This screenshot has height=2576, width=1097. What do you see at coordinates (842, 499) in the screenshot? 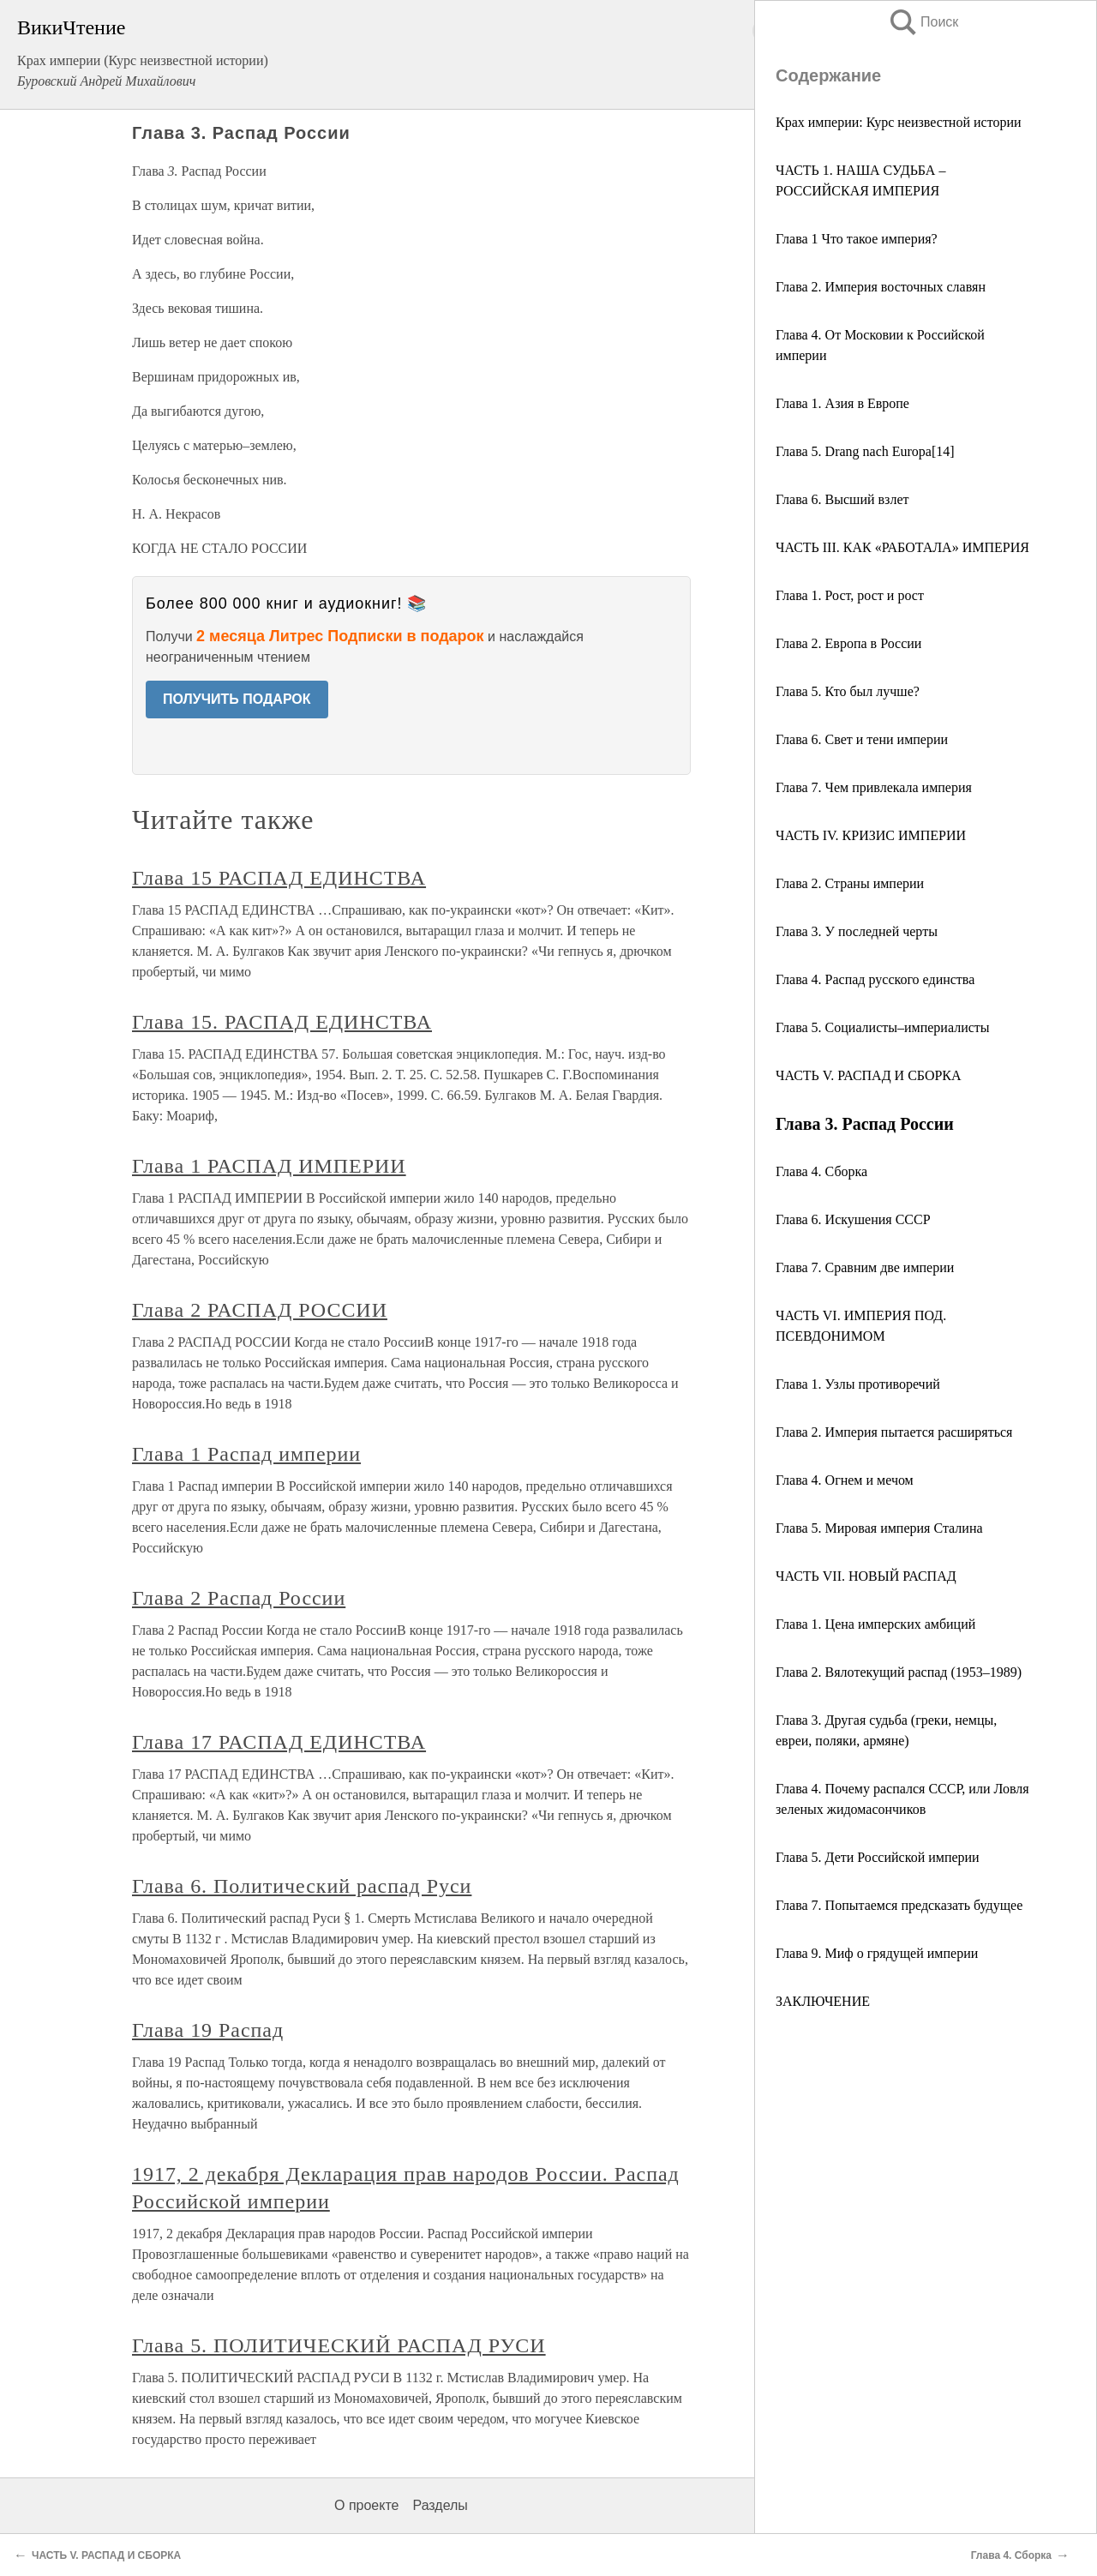
I see `Глава 6. Высший взлет` at bounding box center [842, 499].